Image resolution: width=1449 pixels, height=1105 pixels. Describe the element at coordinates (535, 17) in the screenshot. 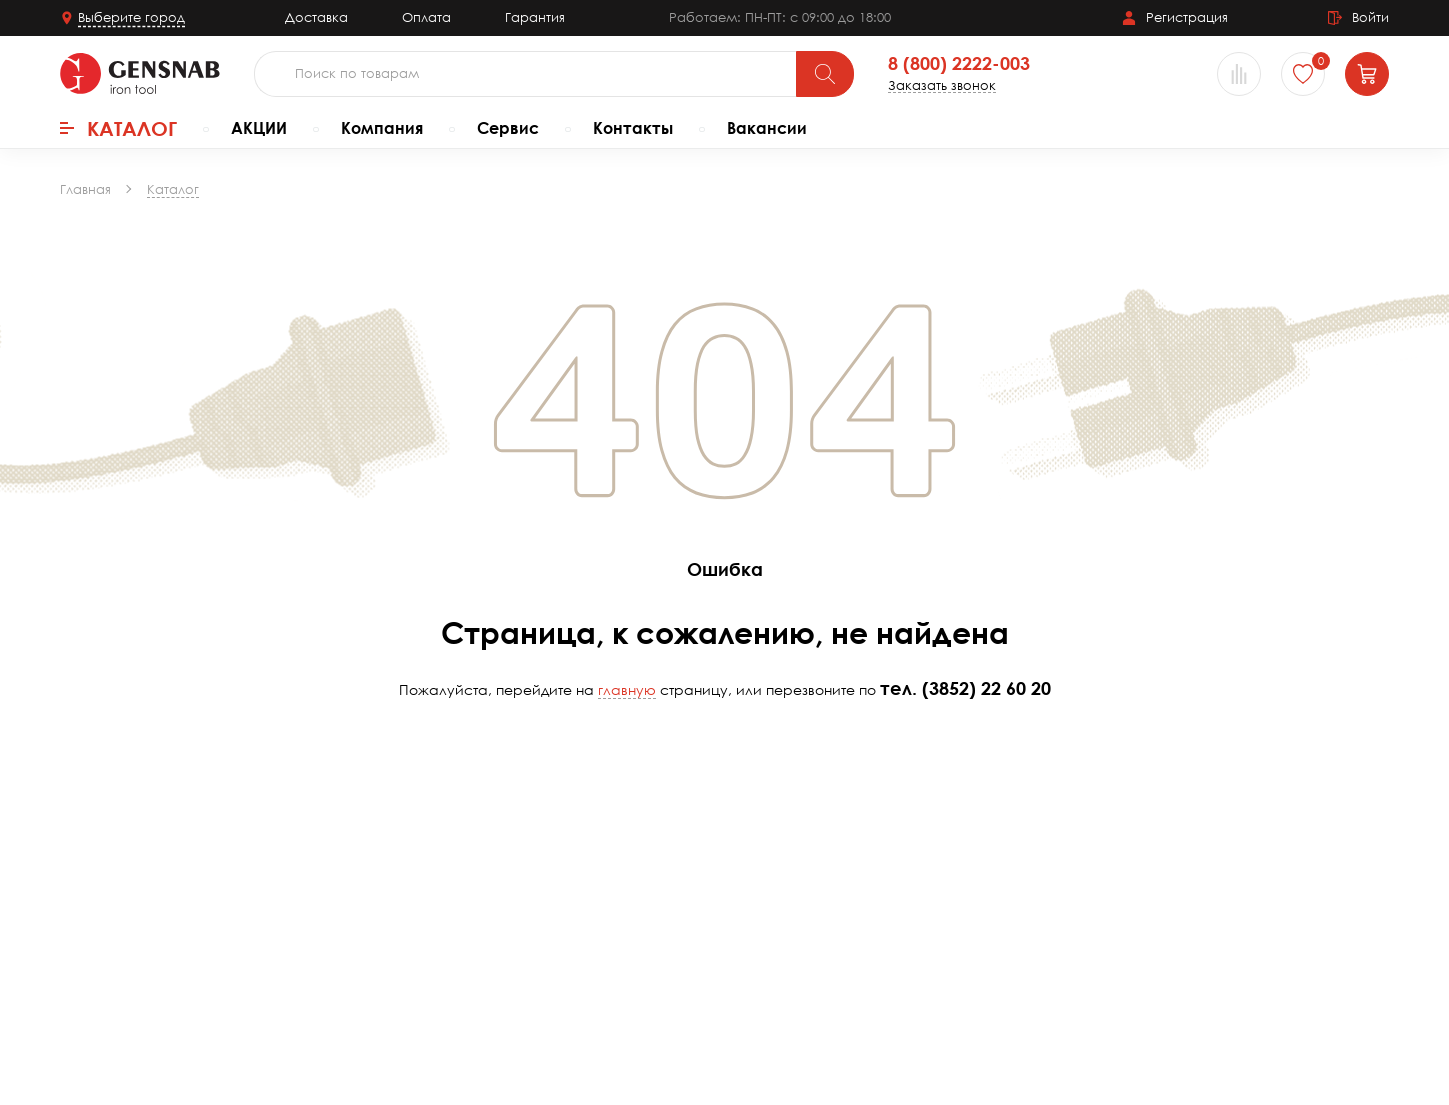

I see `Гарантия` at that location.